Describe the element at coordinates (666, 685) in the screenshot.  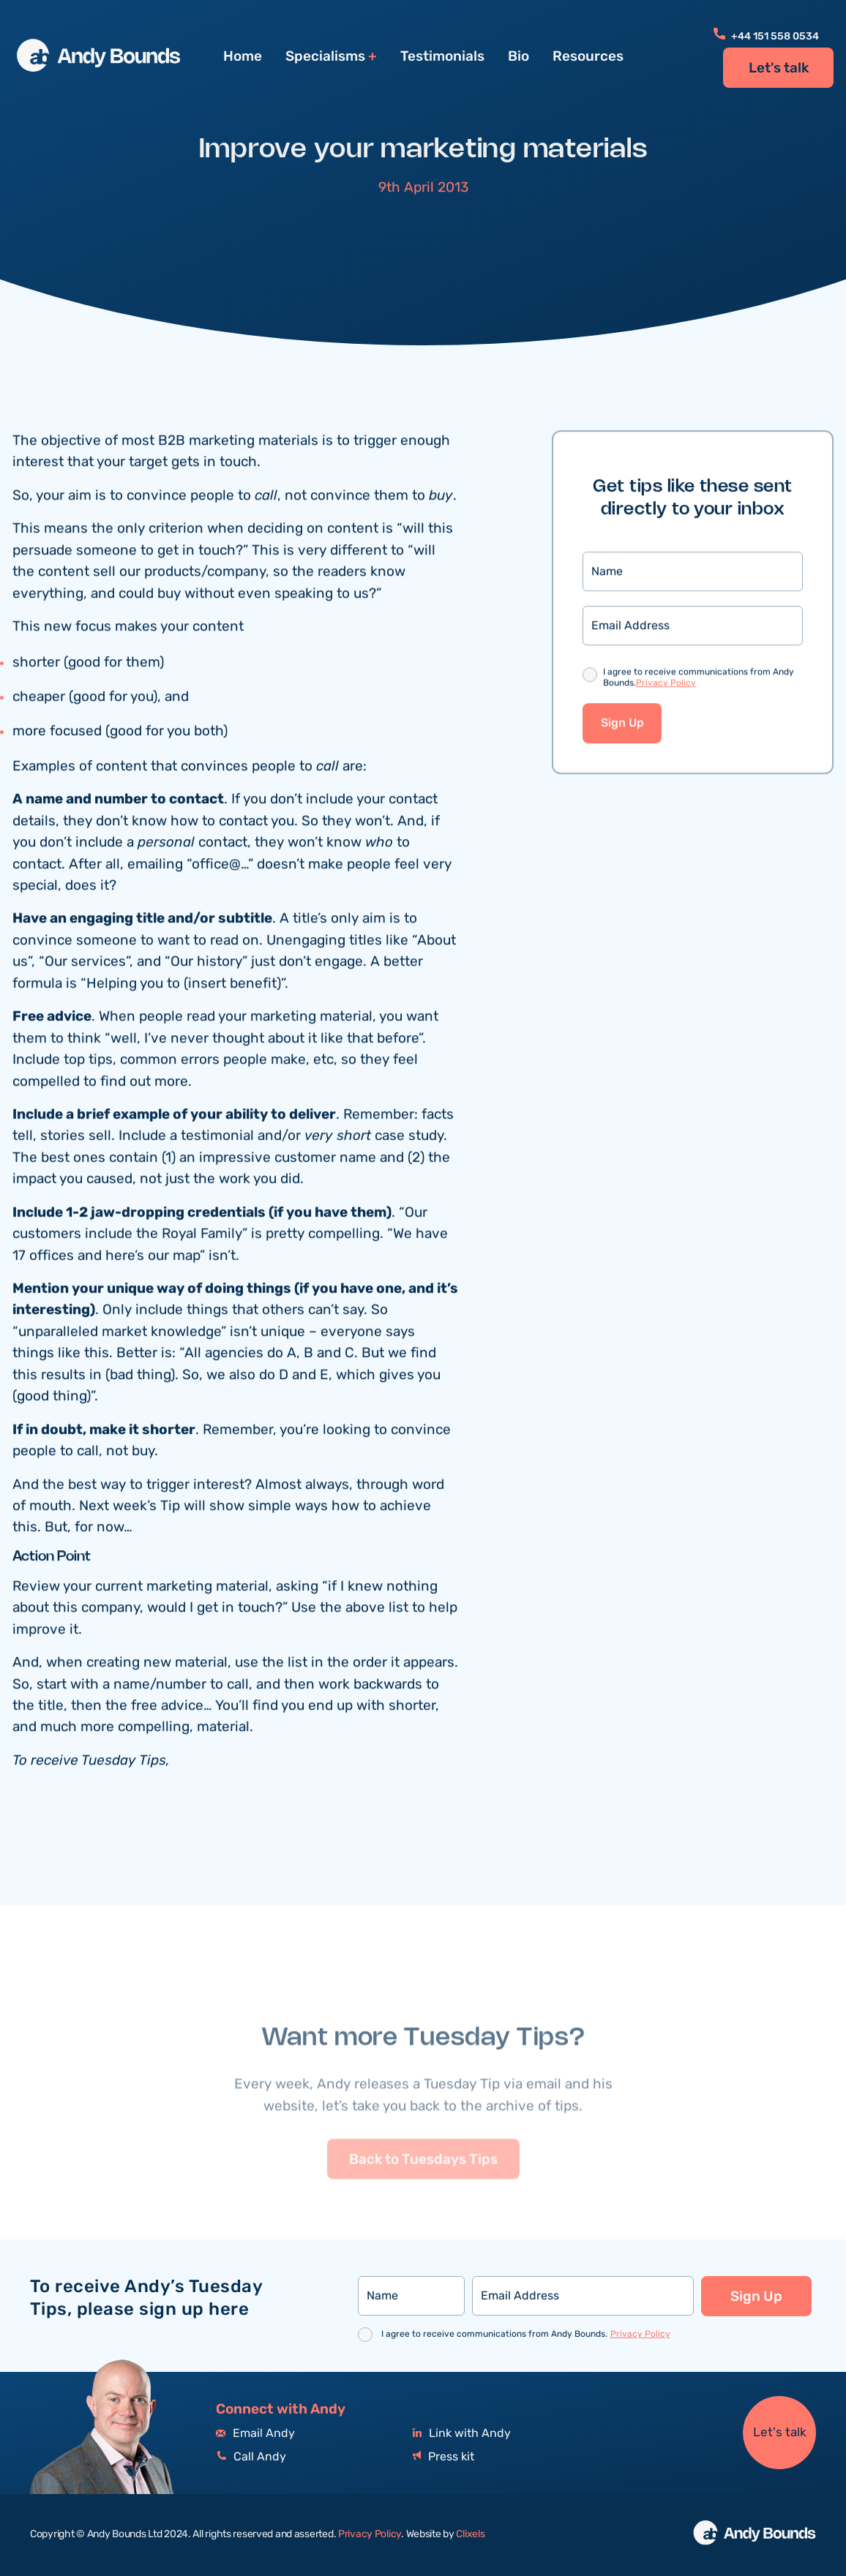
I see `Privacy Policy` at that location.